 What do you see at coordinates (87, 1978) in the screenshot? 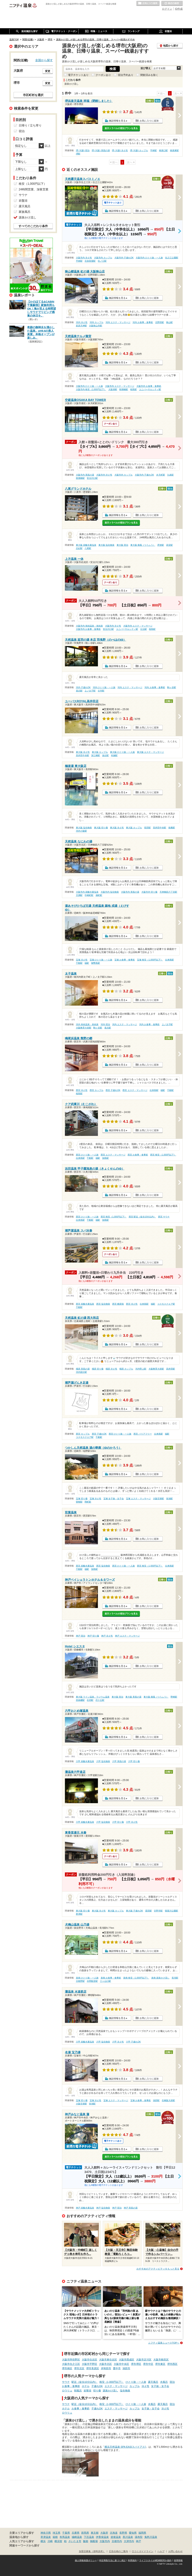
I see `泉南 ひとり旅・一人旅` at bounding box center [87, 1978].